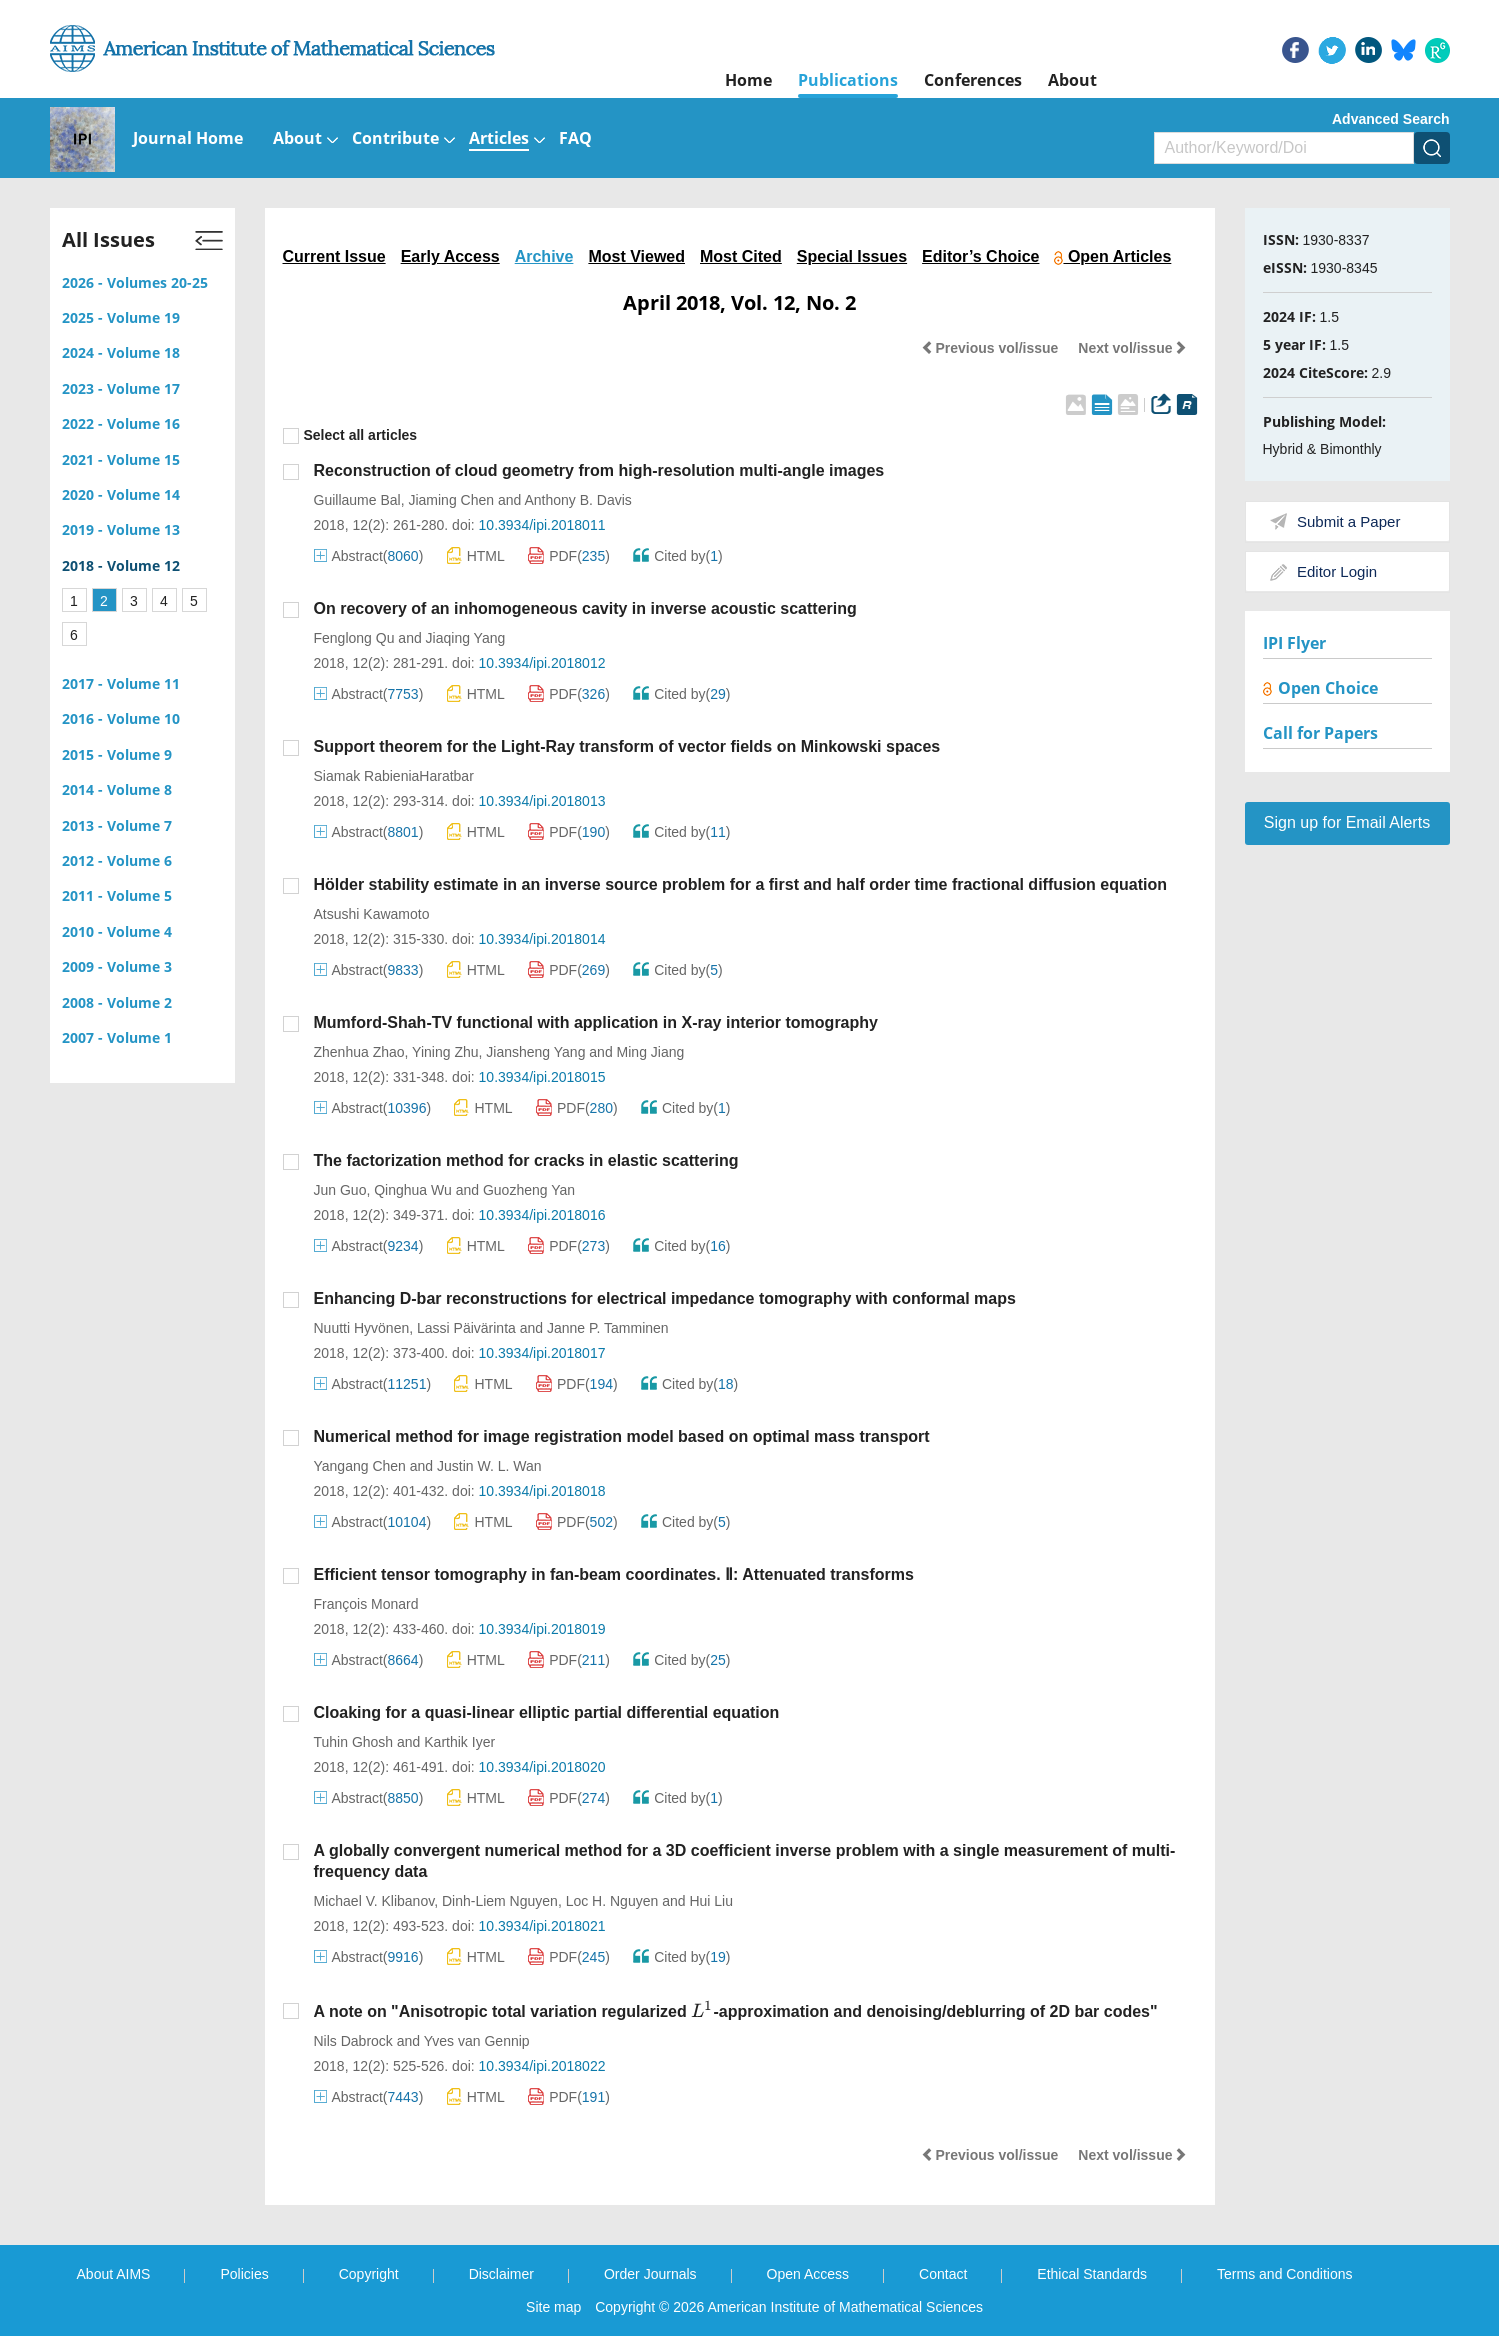  I want to click on Loc H. Nguyen, so click(612, 1901).